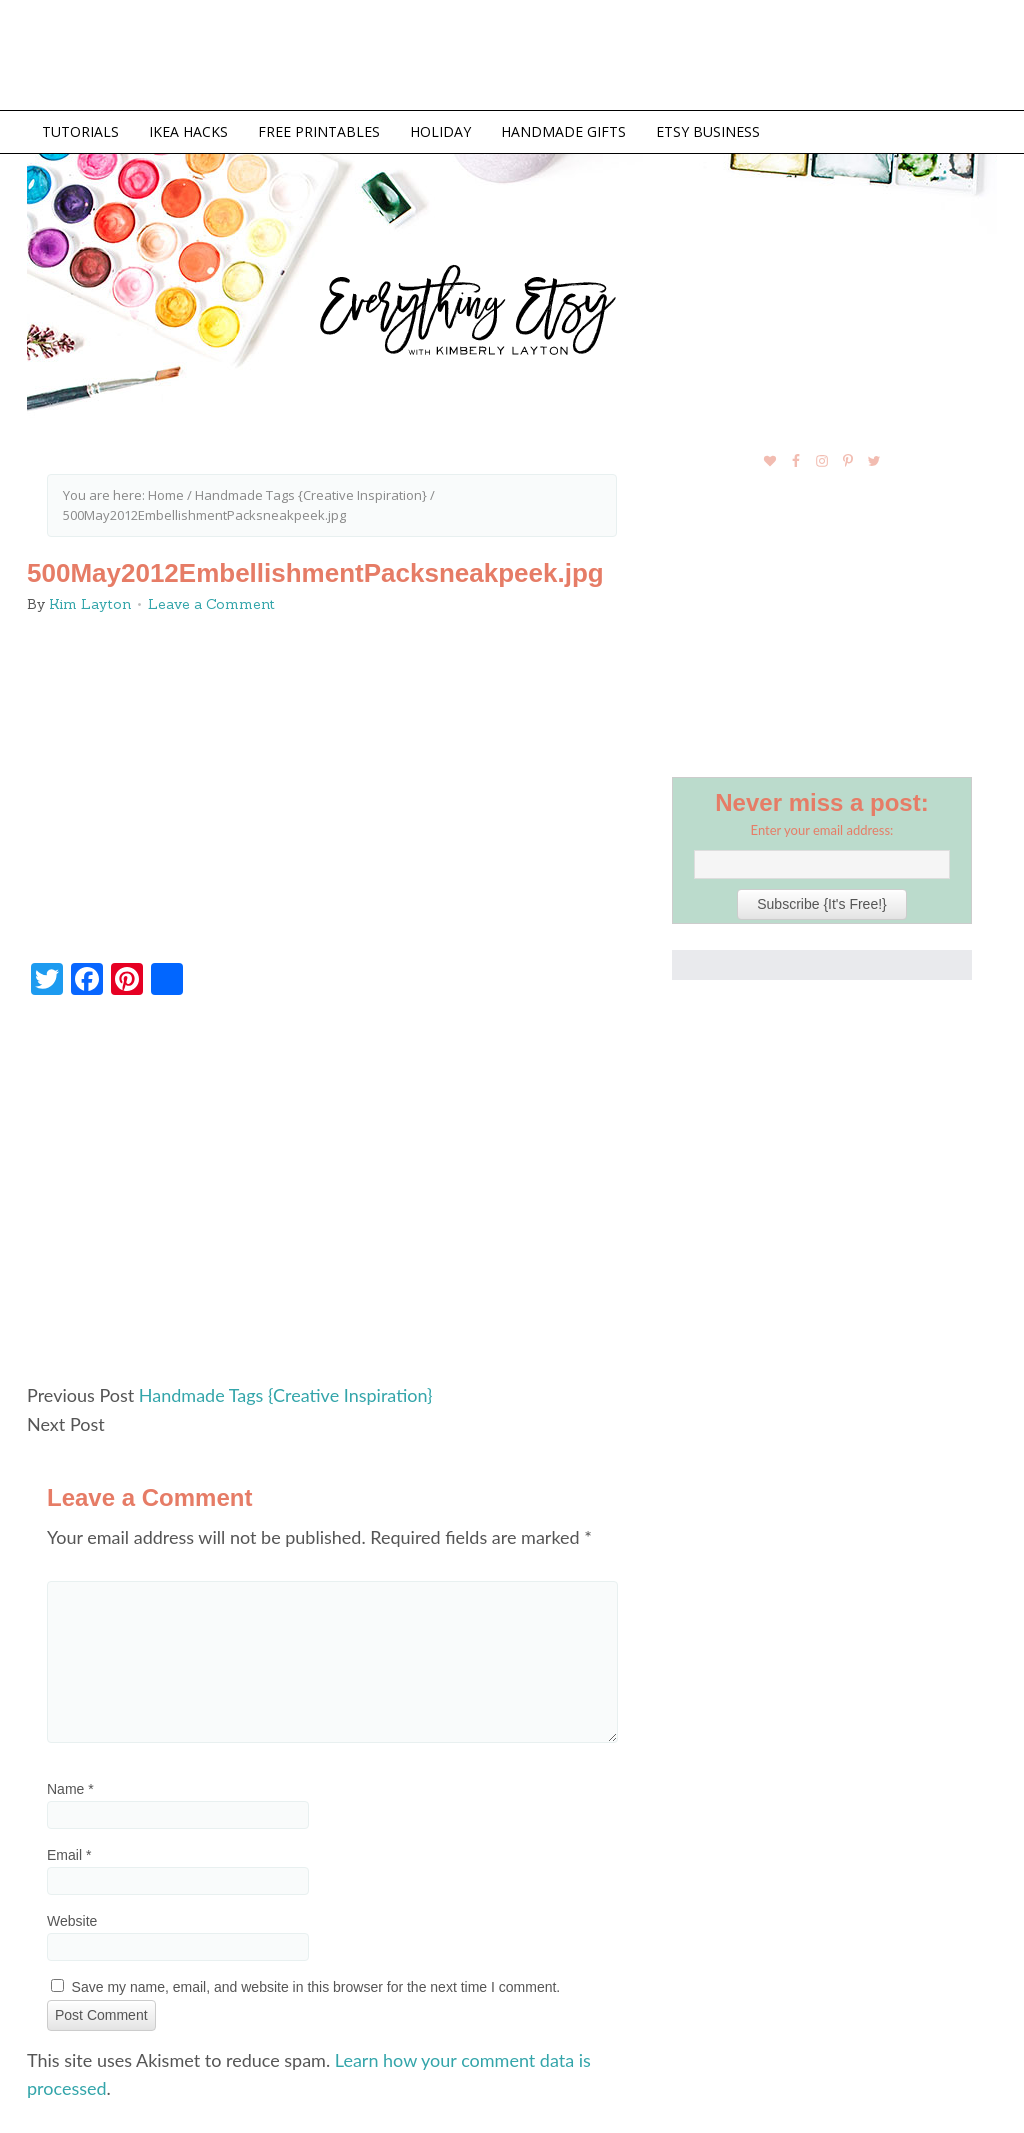 The height and width of the screenshot is (2133, 1024). I want to click on Email, so click(69, 1855).